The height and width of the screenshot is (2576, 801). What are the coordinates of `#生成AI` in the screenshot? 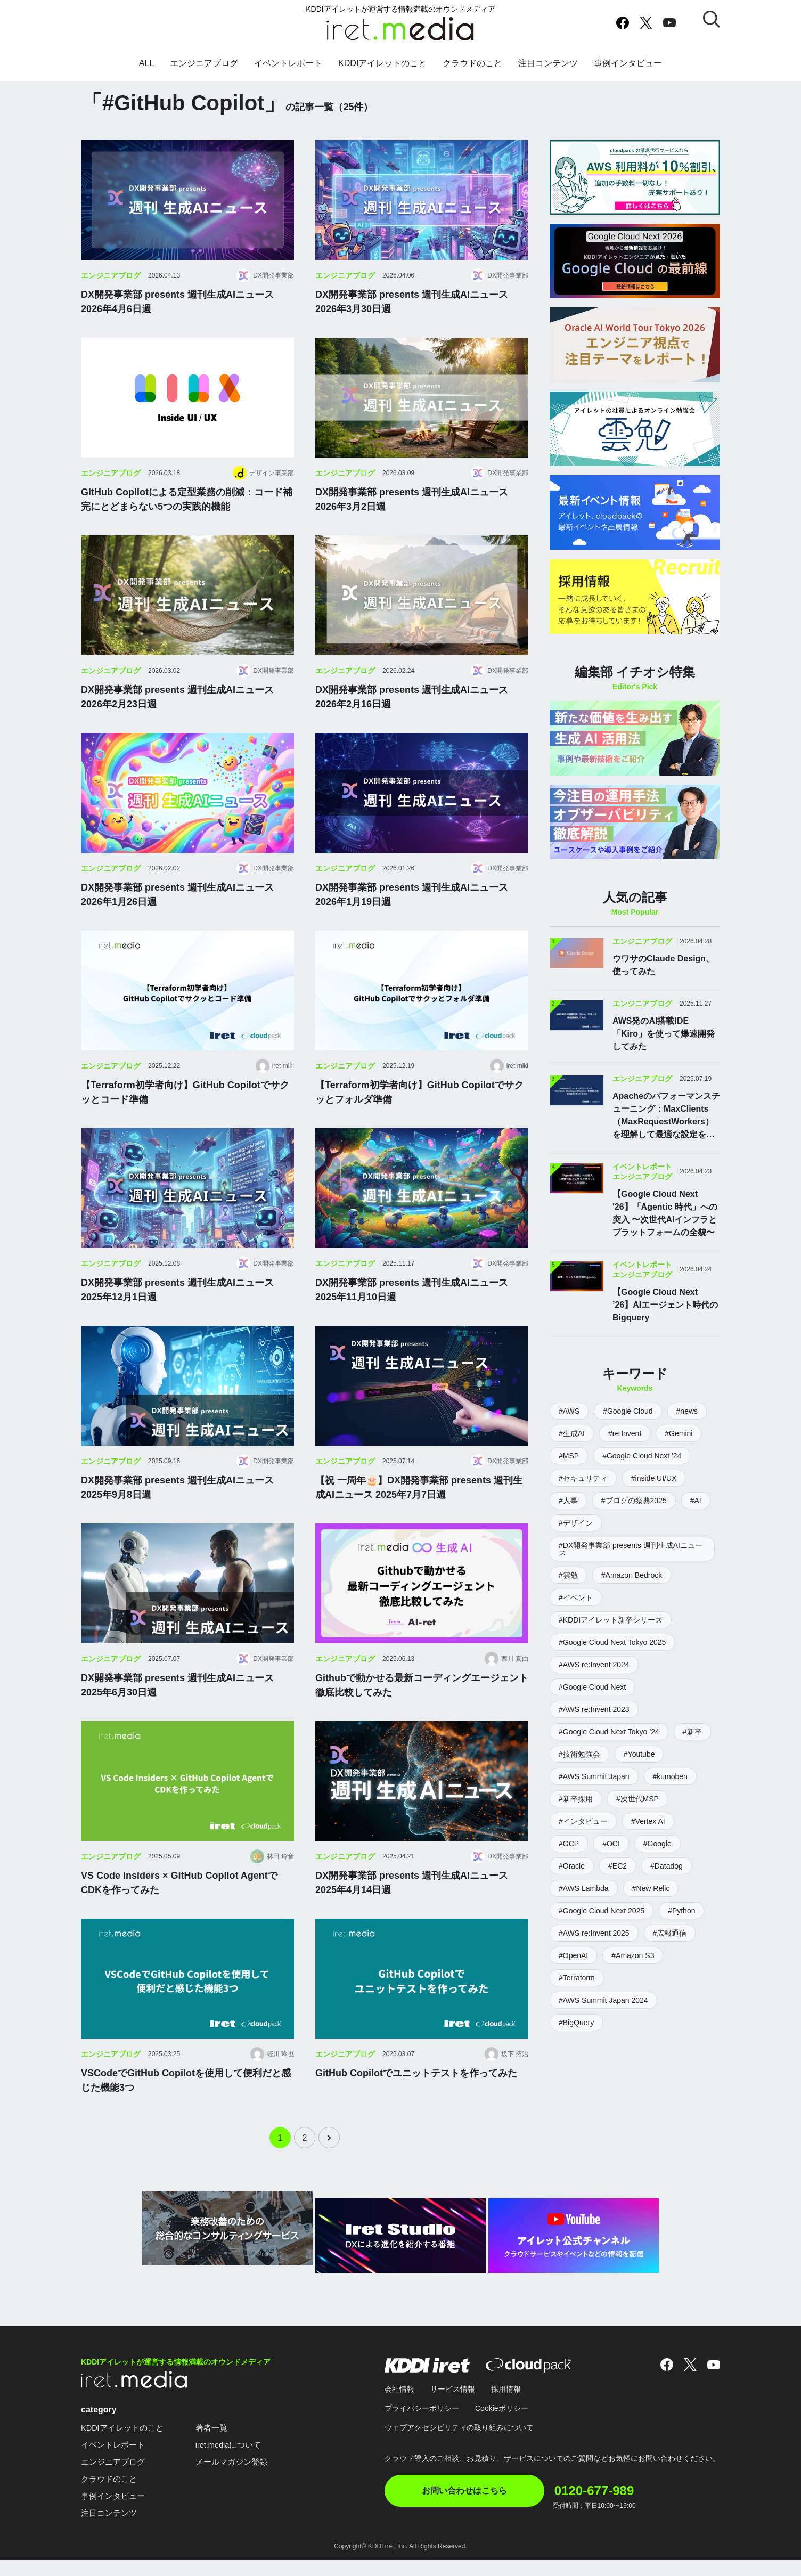 It's located at (572, 1433).